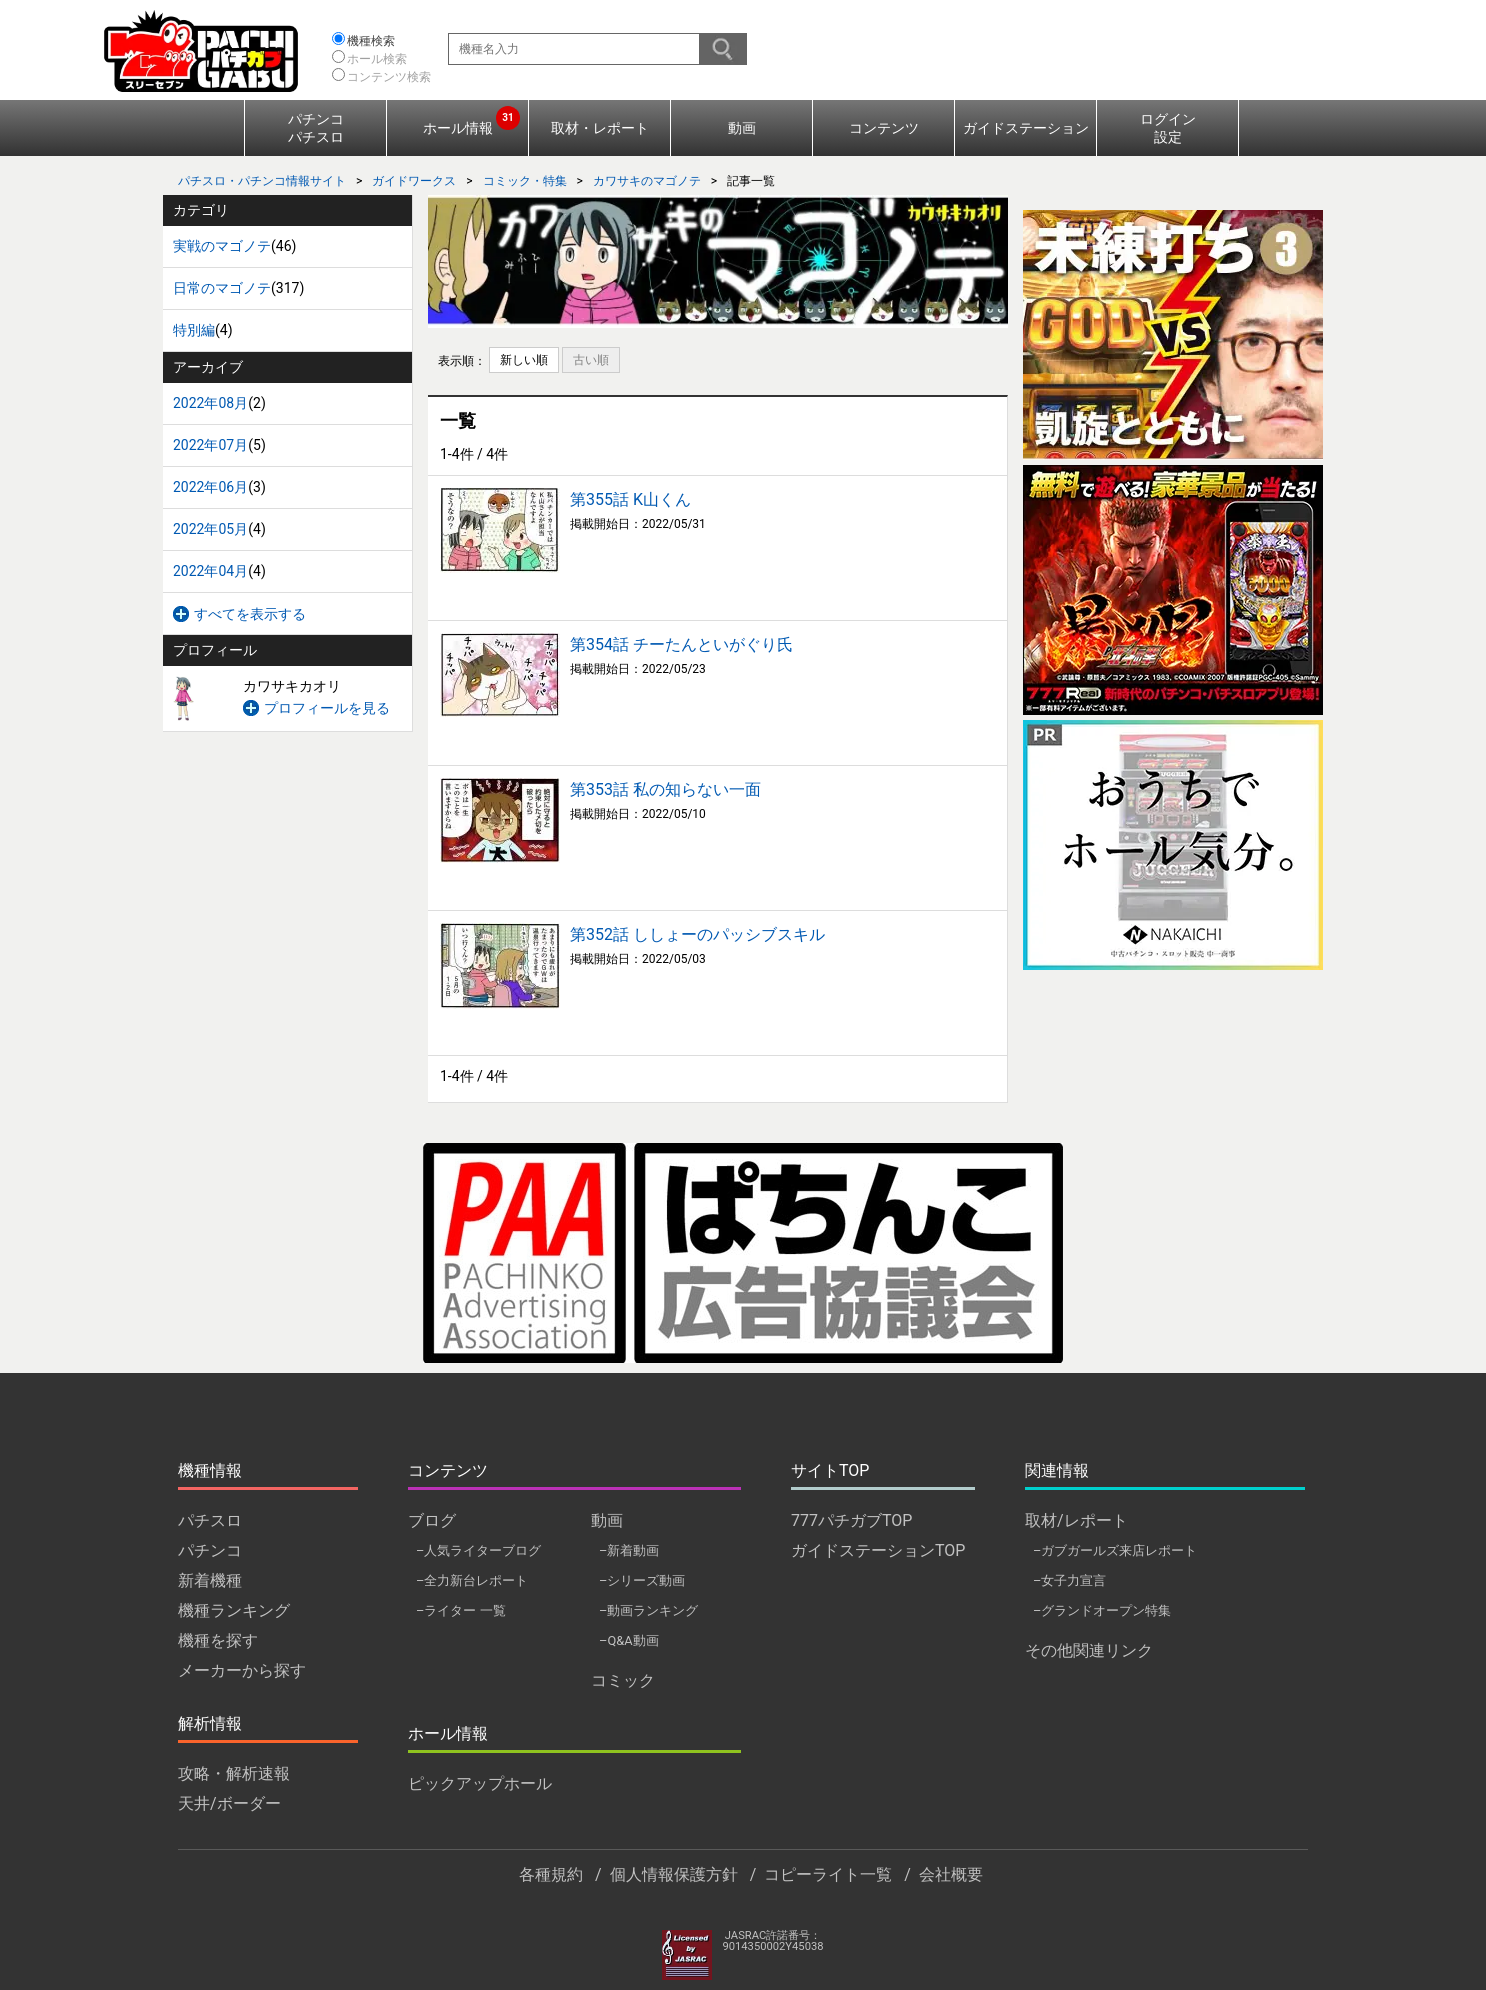 The width and height of the screenshot is (1486, 1990). I want to click on 第352話 ししょーのパッシブスキル, so click(697, 934).